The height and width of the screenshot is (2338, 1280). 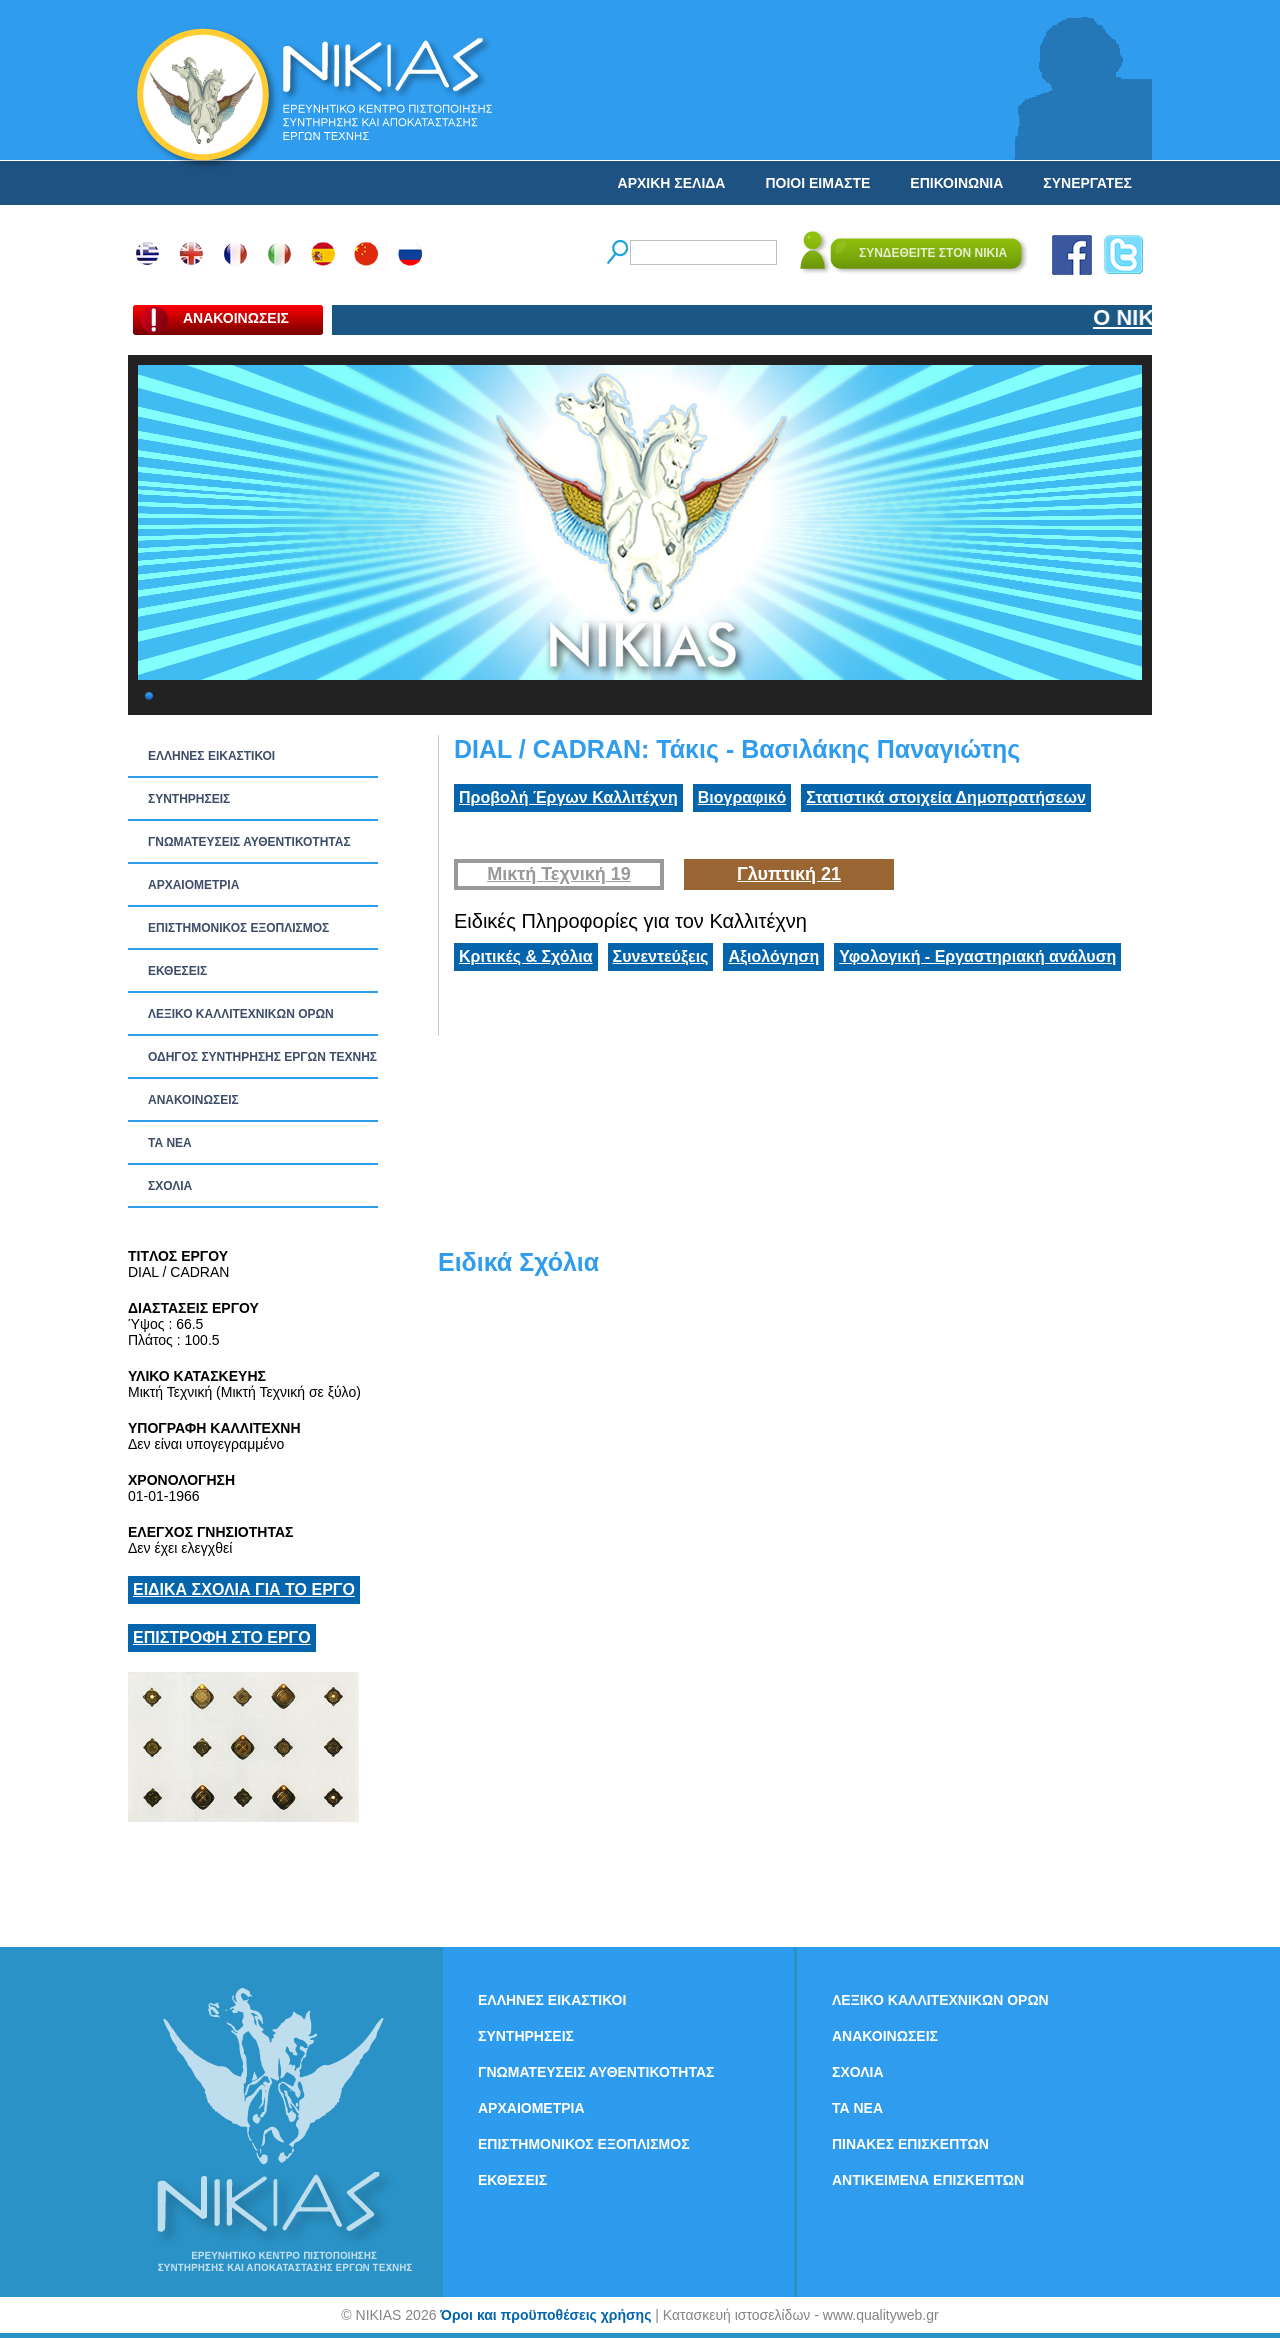 I want to click on ΑΝΑΚΟΙΝΩΣΕΙΣ, so click(x=193, y=1100).